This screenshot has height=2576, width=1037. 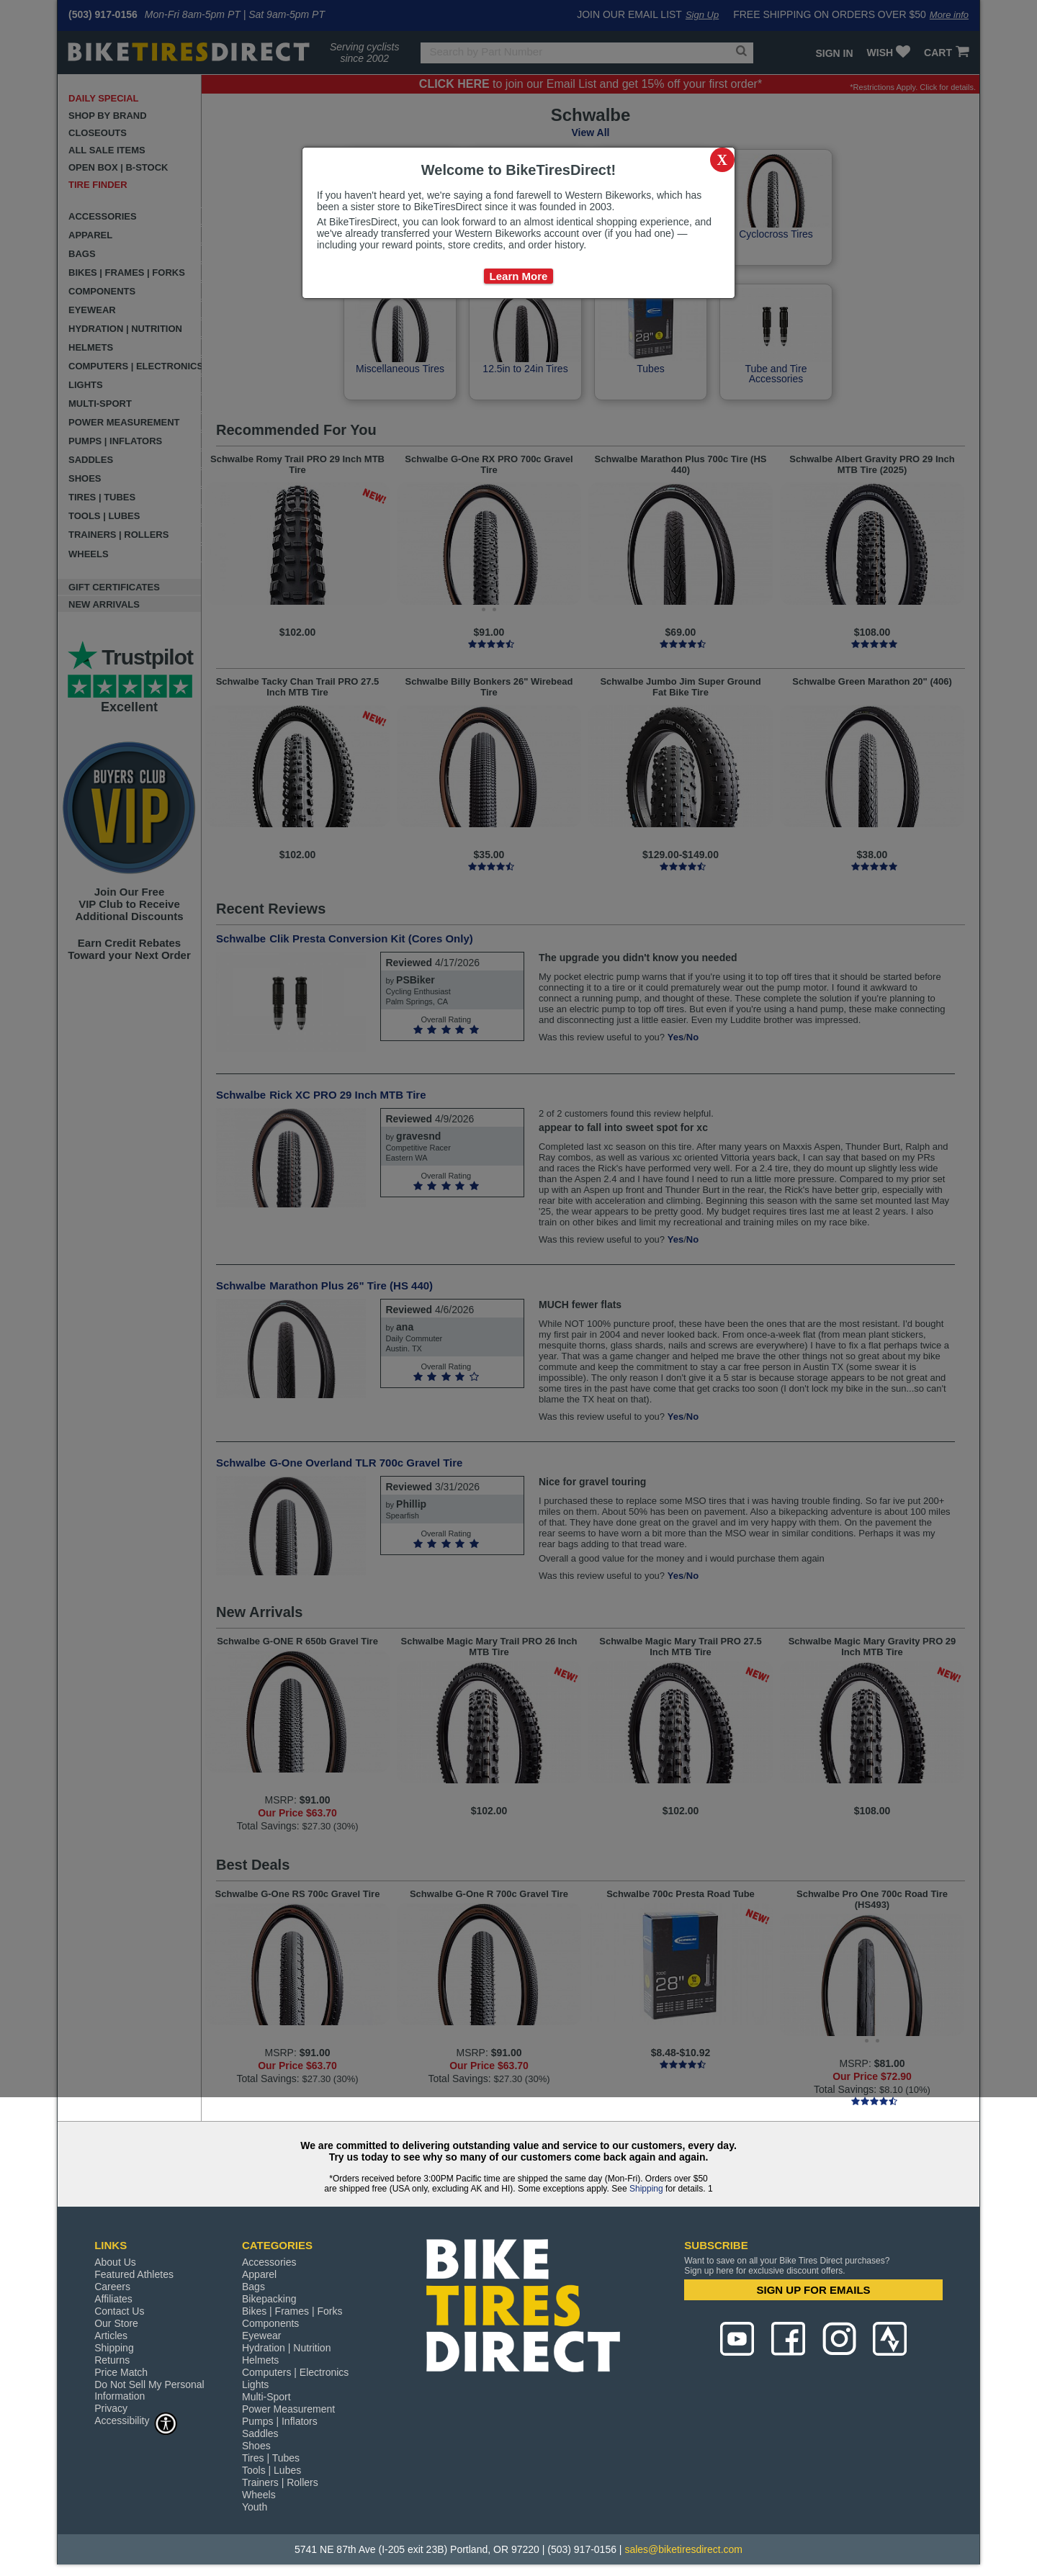 What do you see at coordinates (253, 2286) in the screenshot?
I see `Bags` at bounding box center [253, 2286].